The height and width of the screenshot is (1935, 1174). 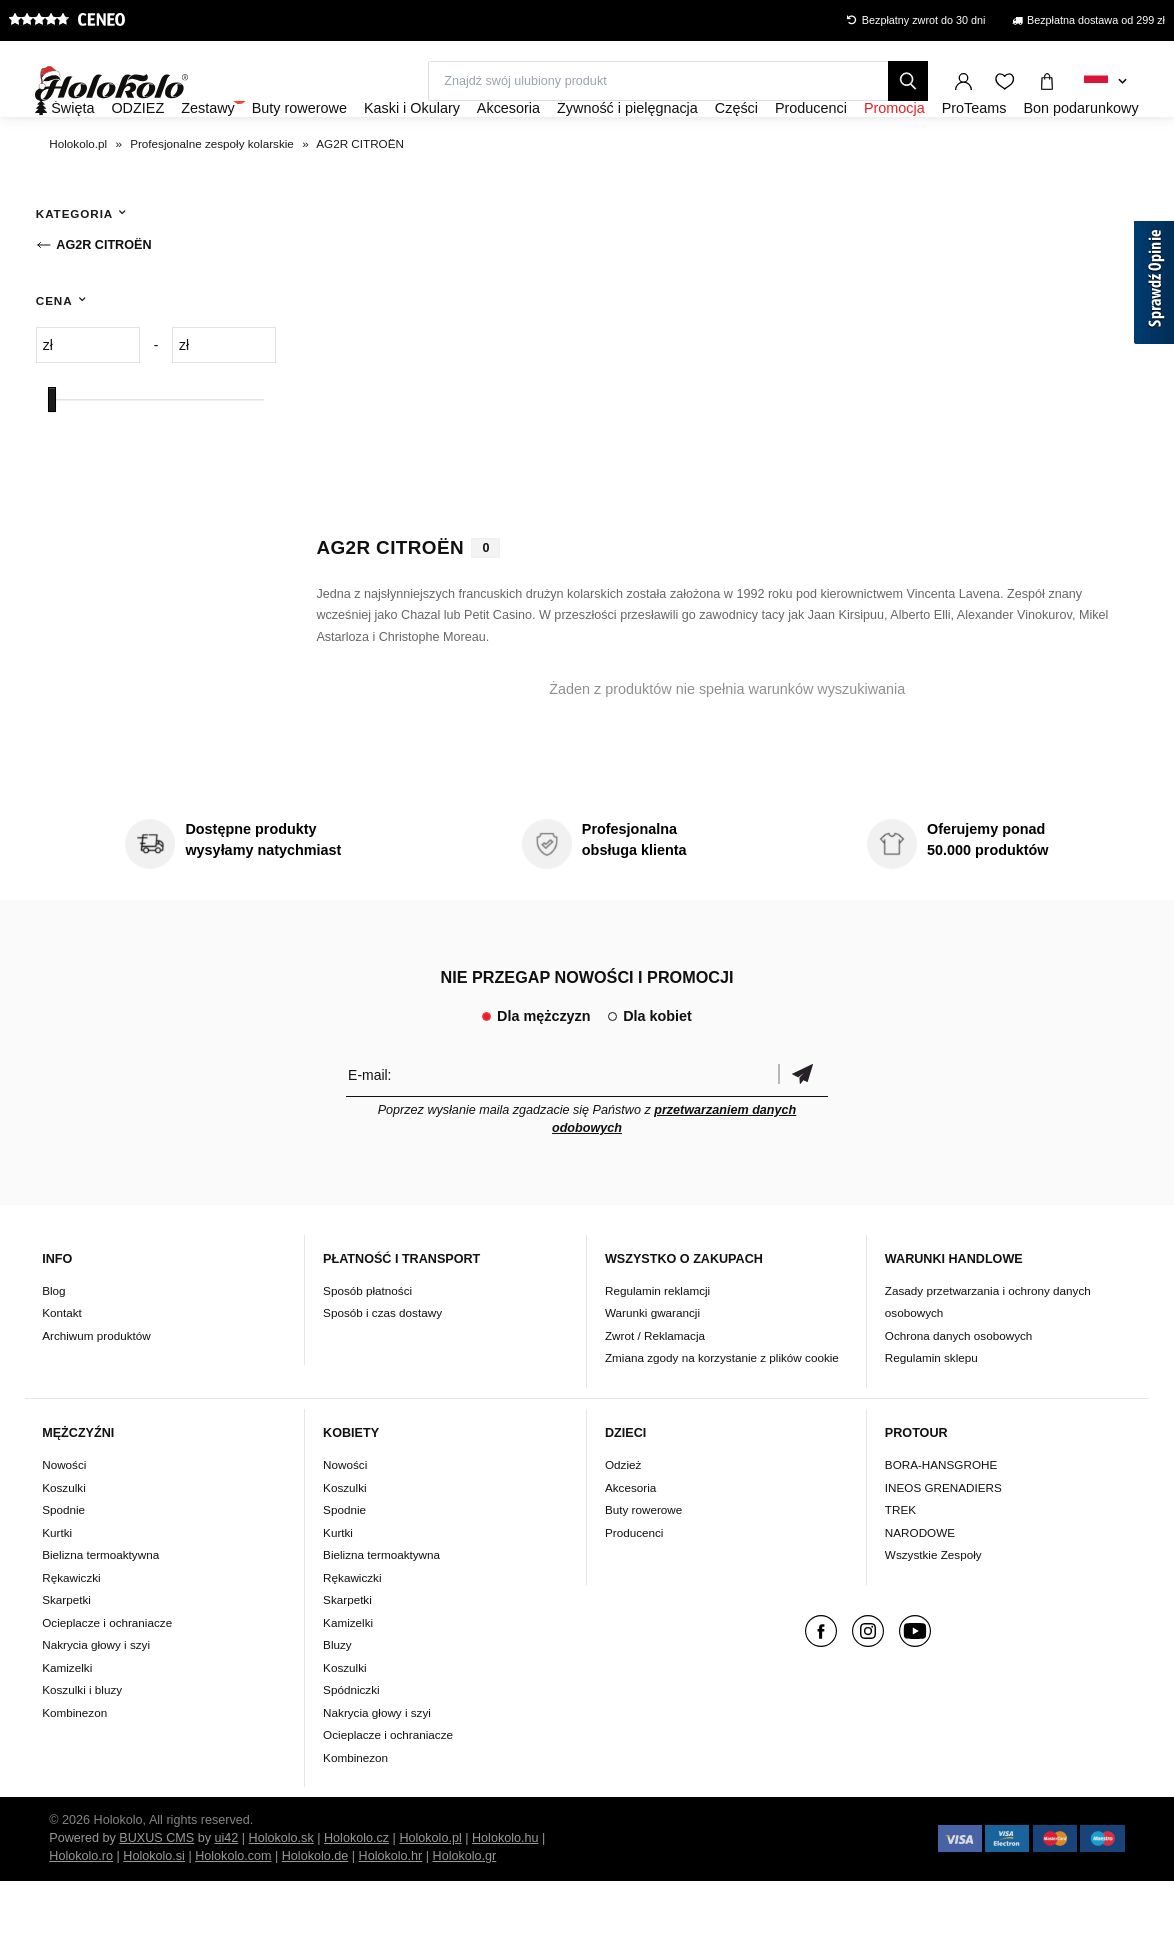 What do you see at coordinates (430, 1892) in the screenshot?
I see `Holokolo.pl` at bounding box center [430, 1892].